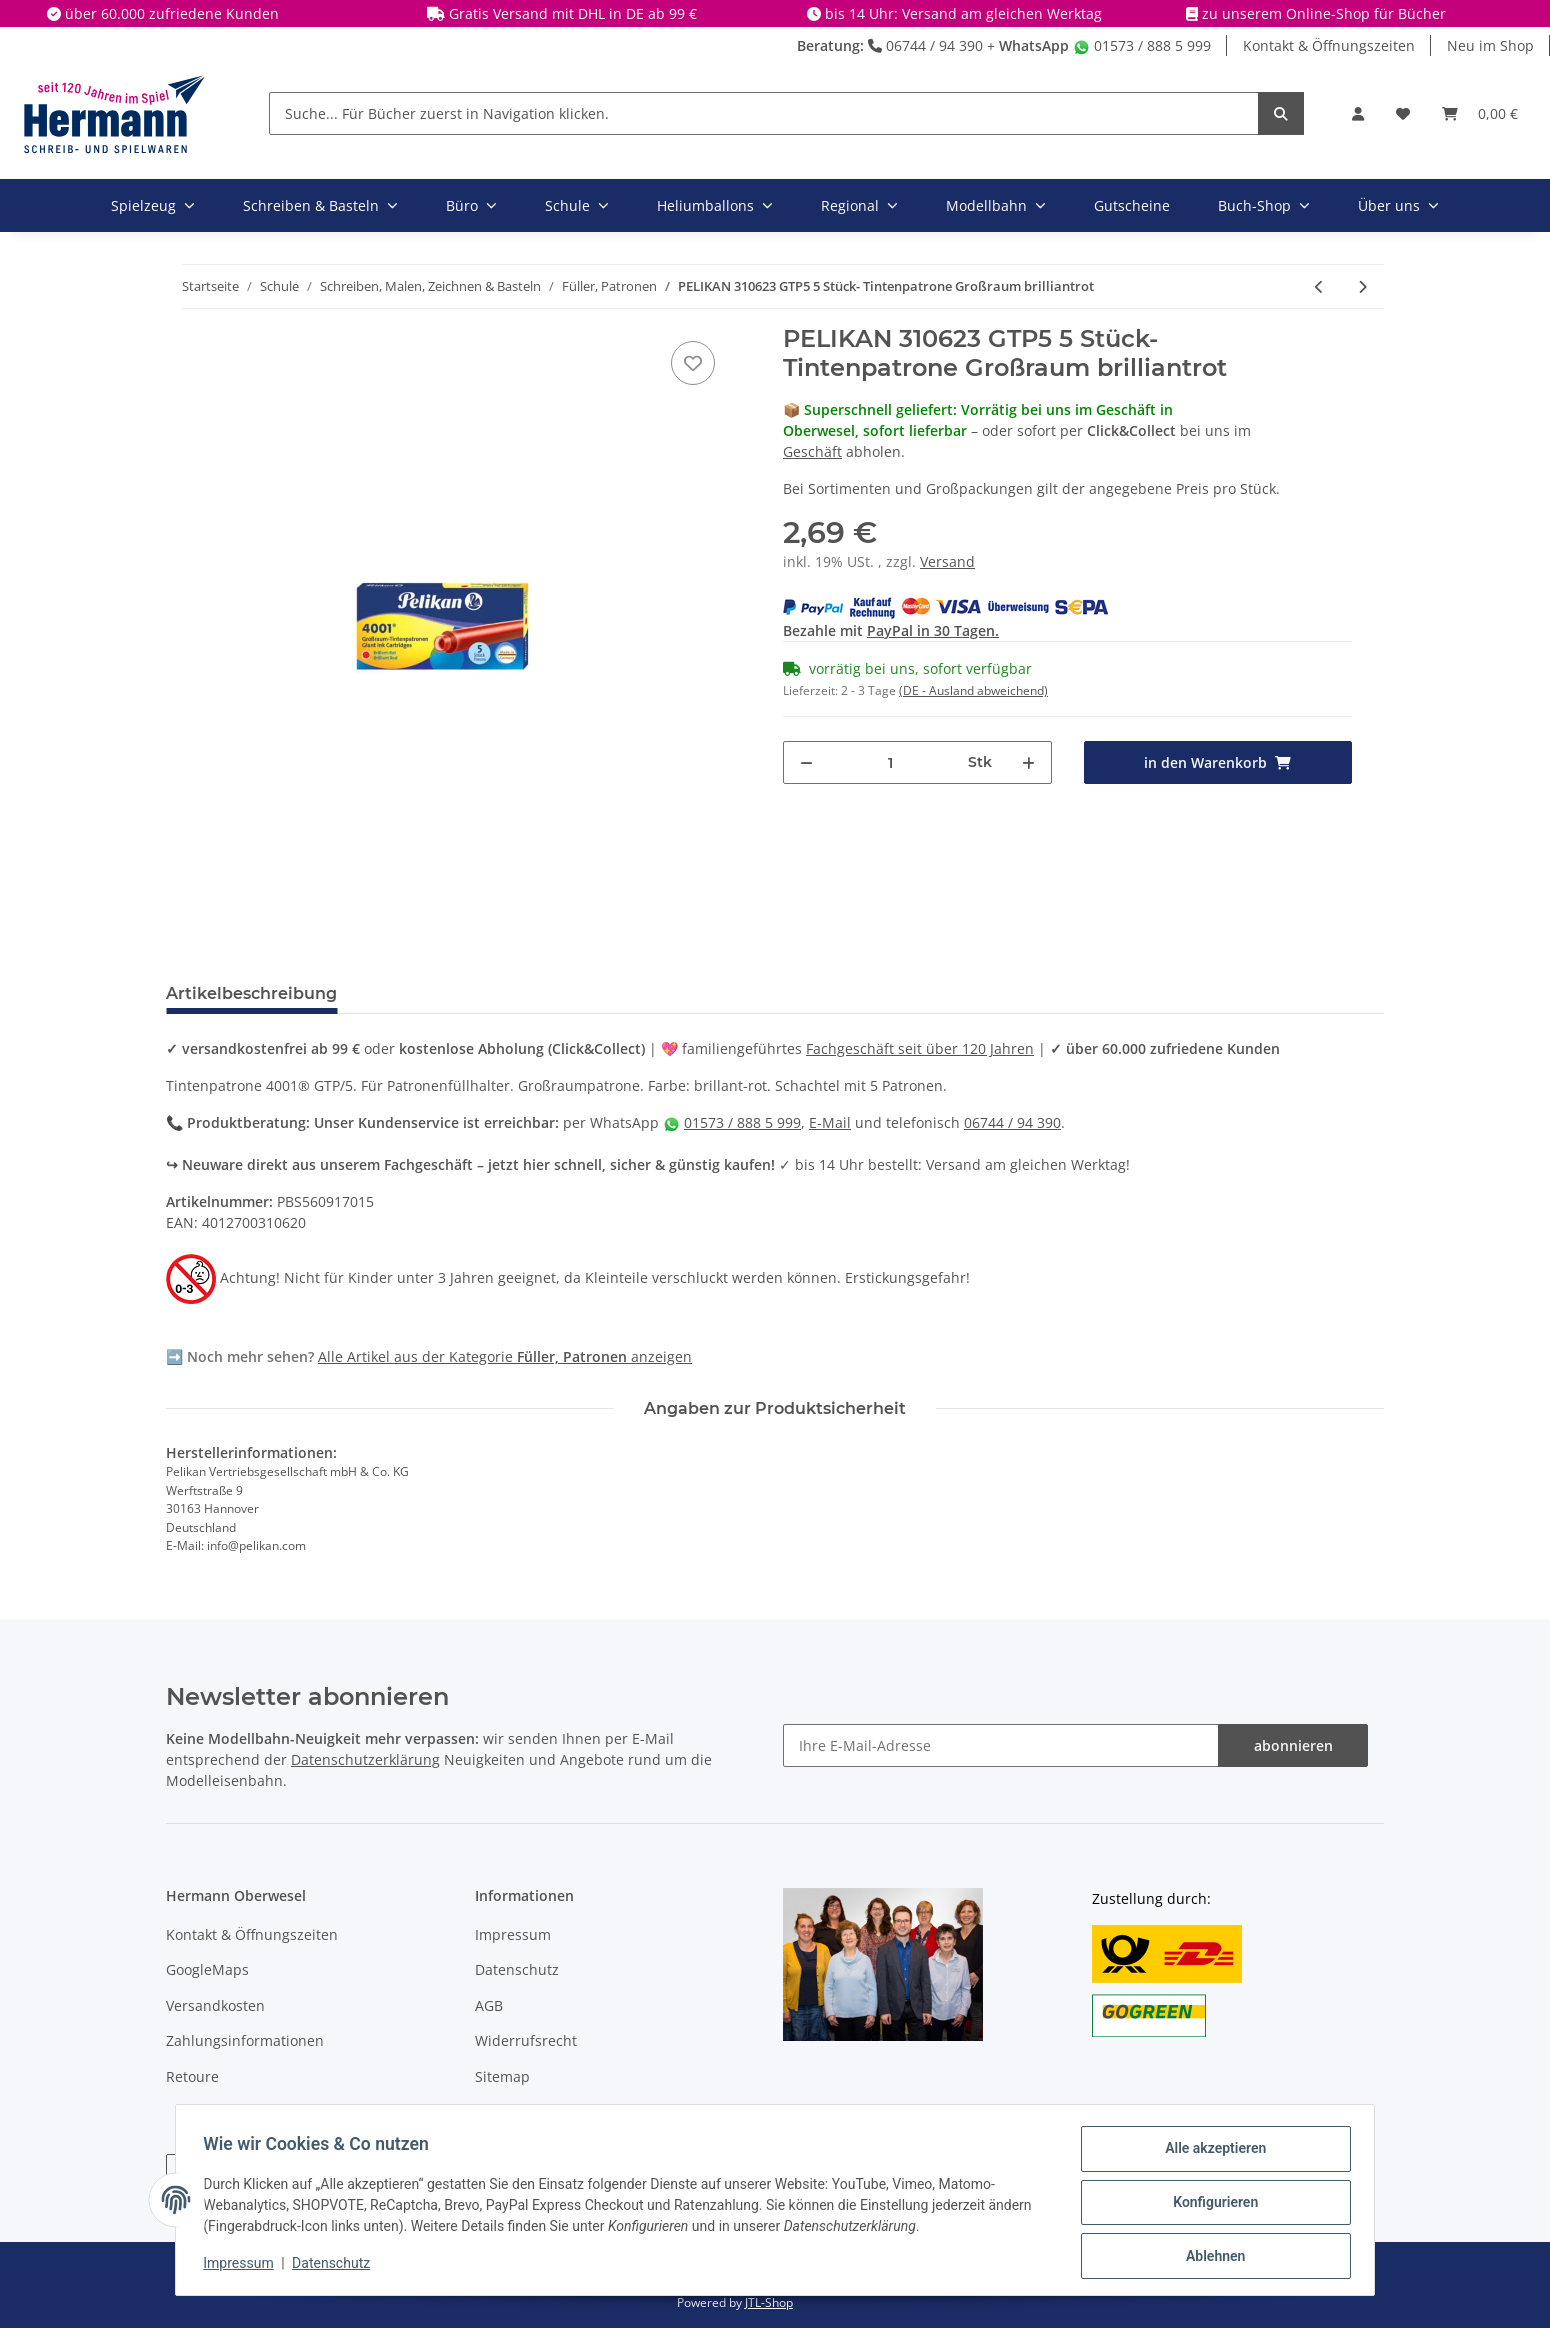 This screenshot has height=2328, width=1550. Describe the element at coordinates (1034, 45) in the screenshot. I see `WhatsApp` at that location.